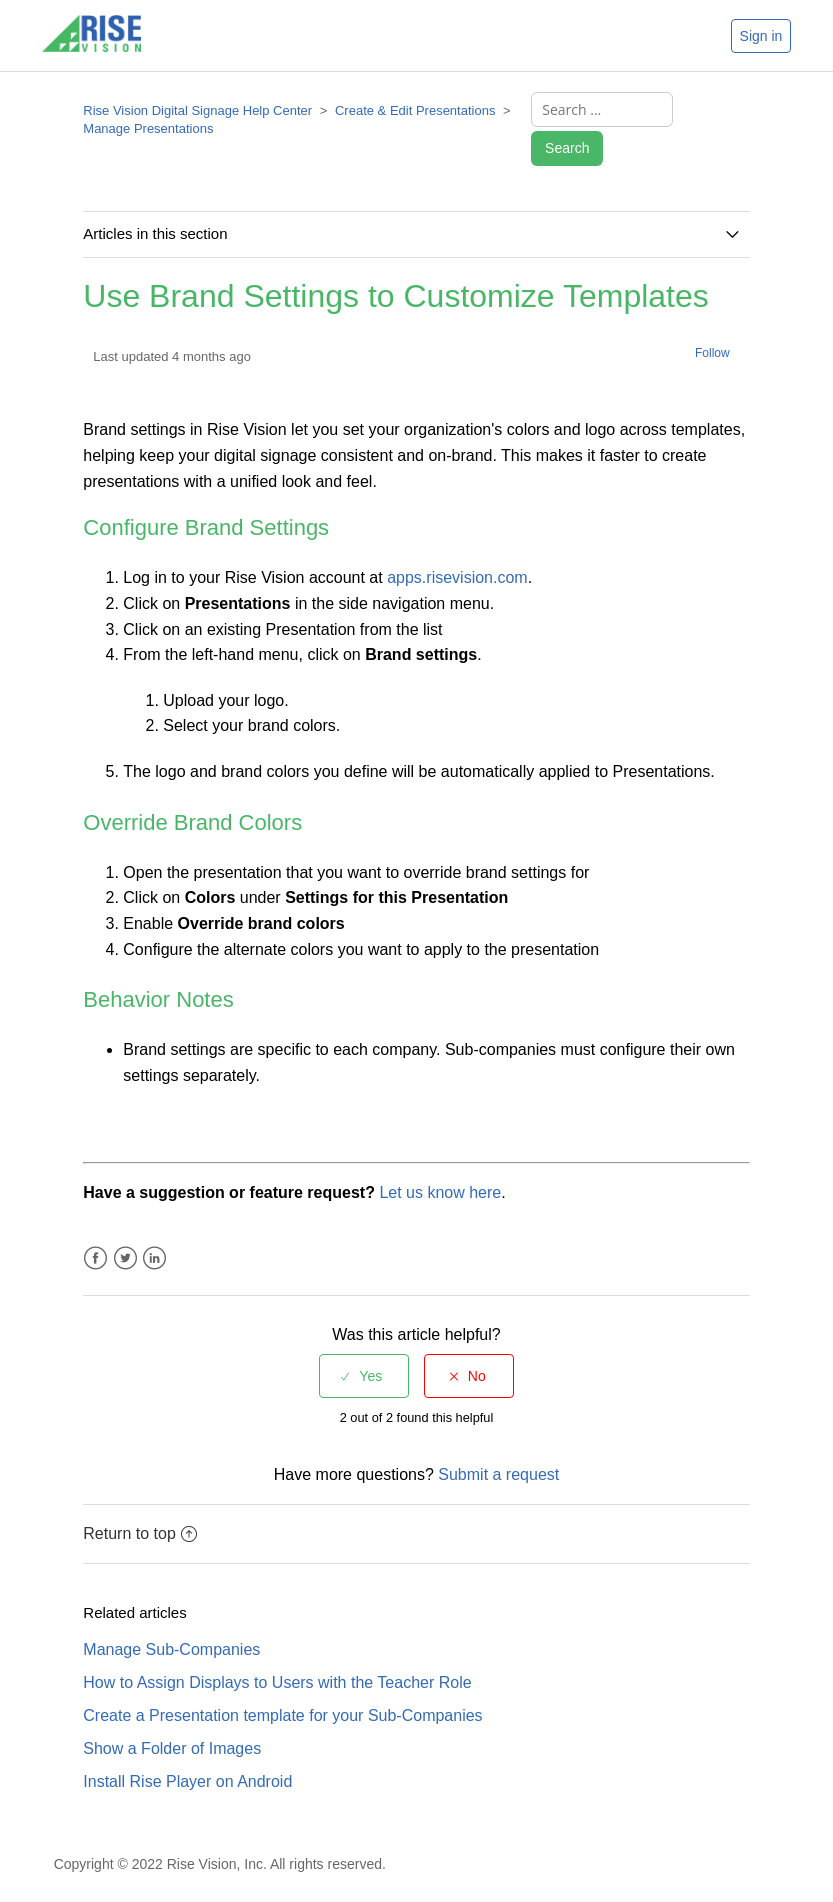  What do you see at coordinates (148, 128) in the screenshot?
I see `Manage Presentations` at bounding box center [148, 128].